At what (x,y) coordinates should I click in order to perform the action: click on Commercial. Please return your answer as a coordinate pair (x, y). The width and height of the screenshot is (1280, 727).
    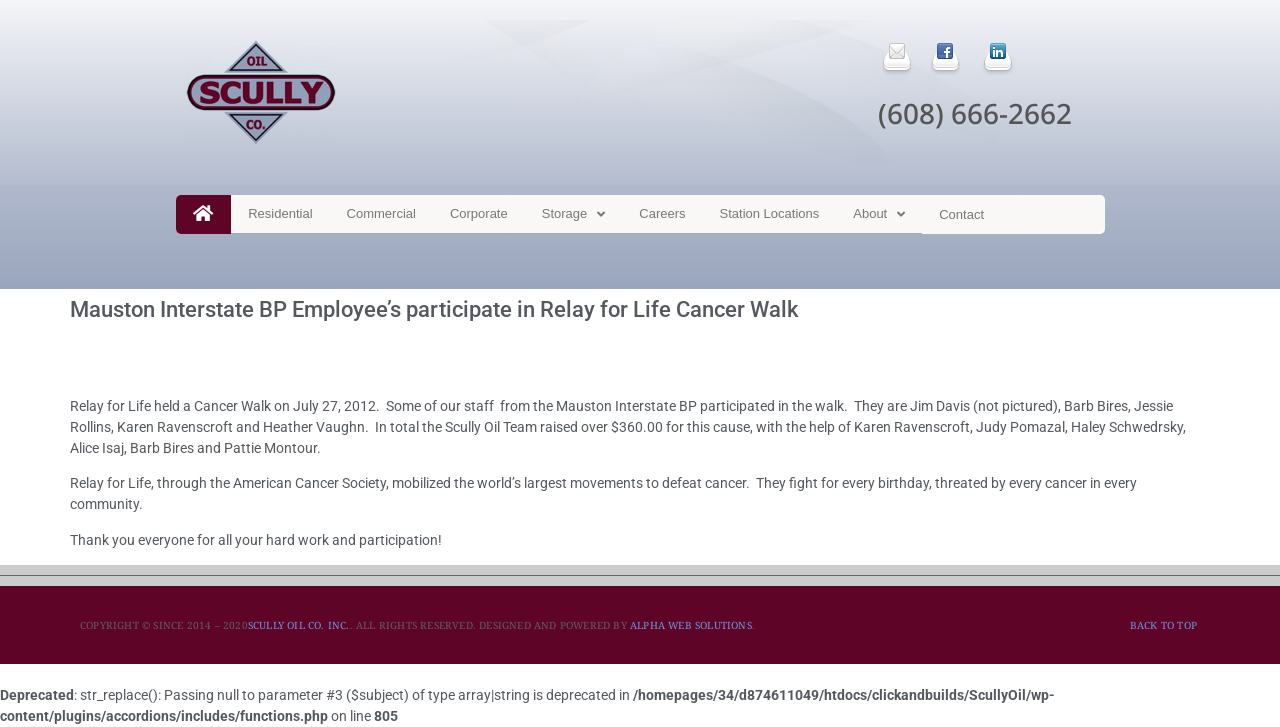
    Looking at the image, I should click on (381, 213).